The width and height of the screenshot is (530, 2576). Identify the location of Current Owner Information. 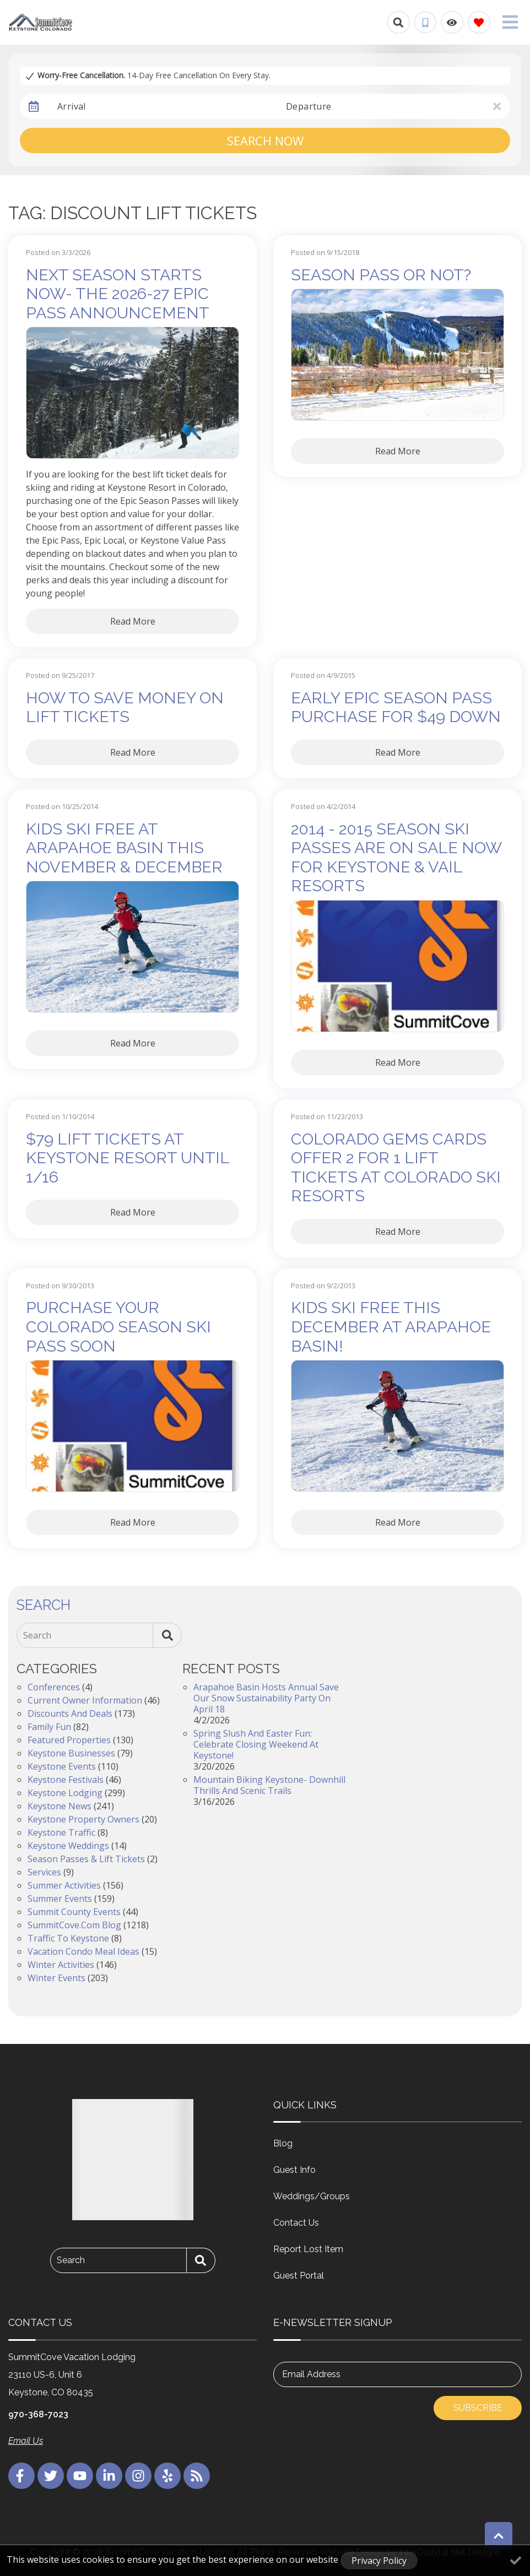
(85, 1700).